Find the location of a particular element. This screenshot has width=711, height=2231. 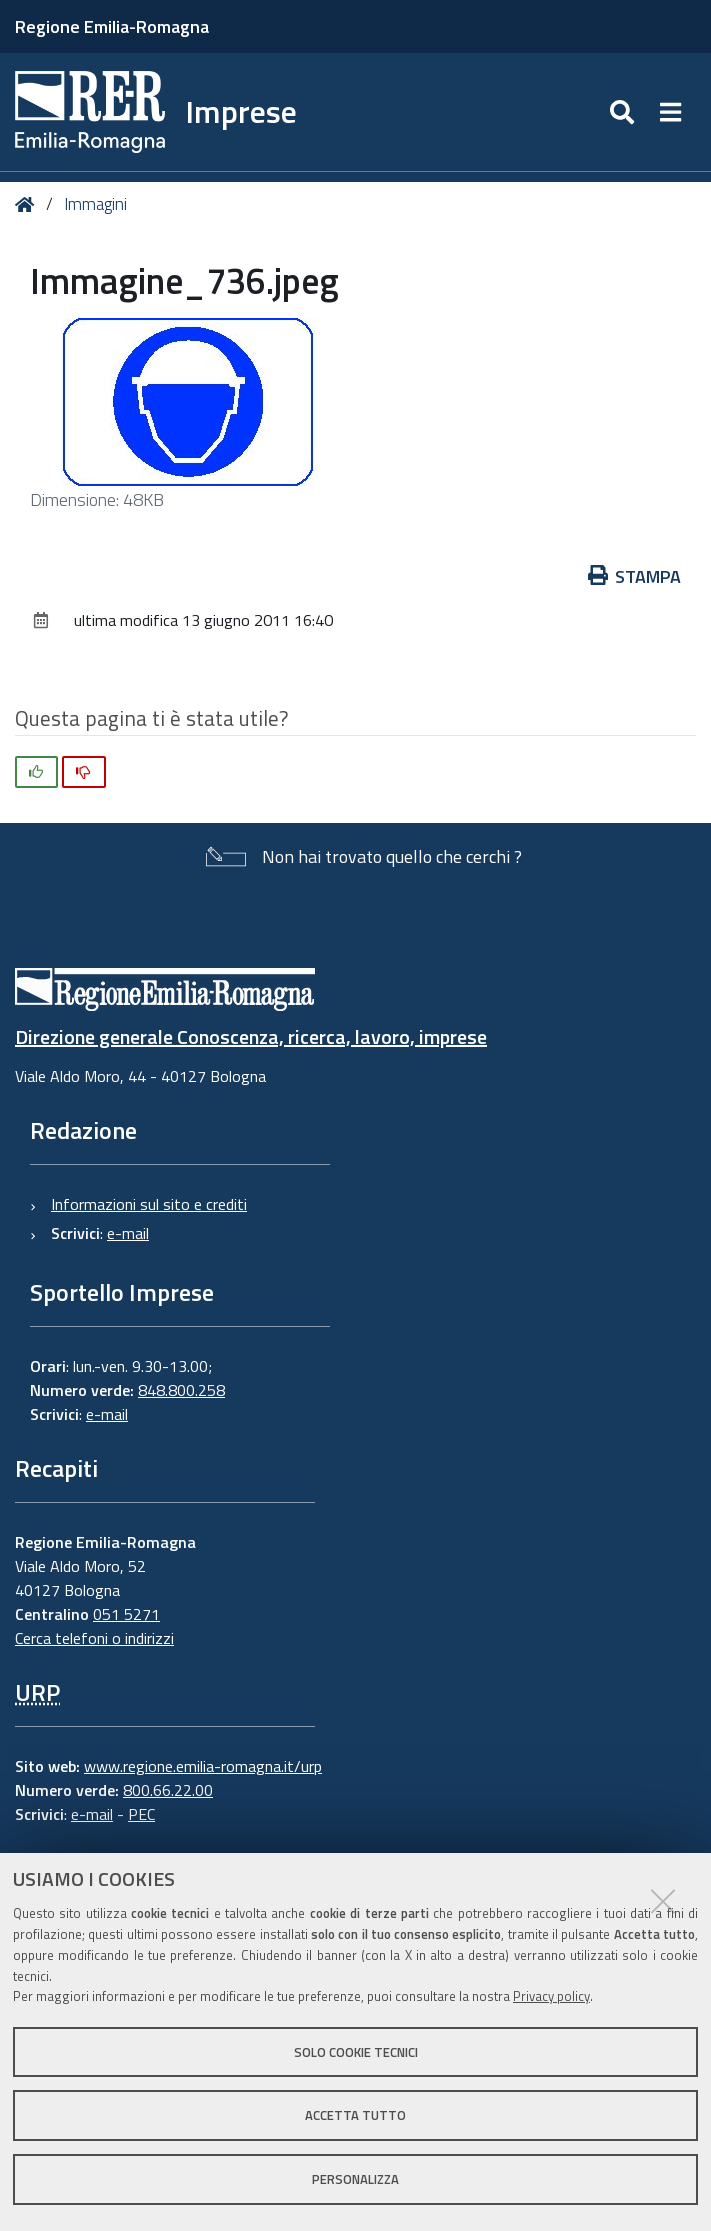

848.800.258 is located at coordinates (181, 1390).